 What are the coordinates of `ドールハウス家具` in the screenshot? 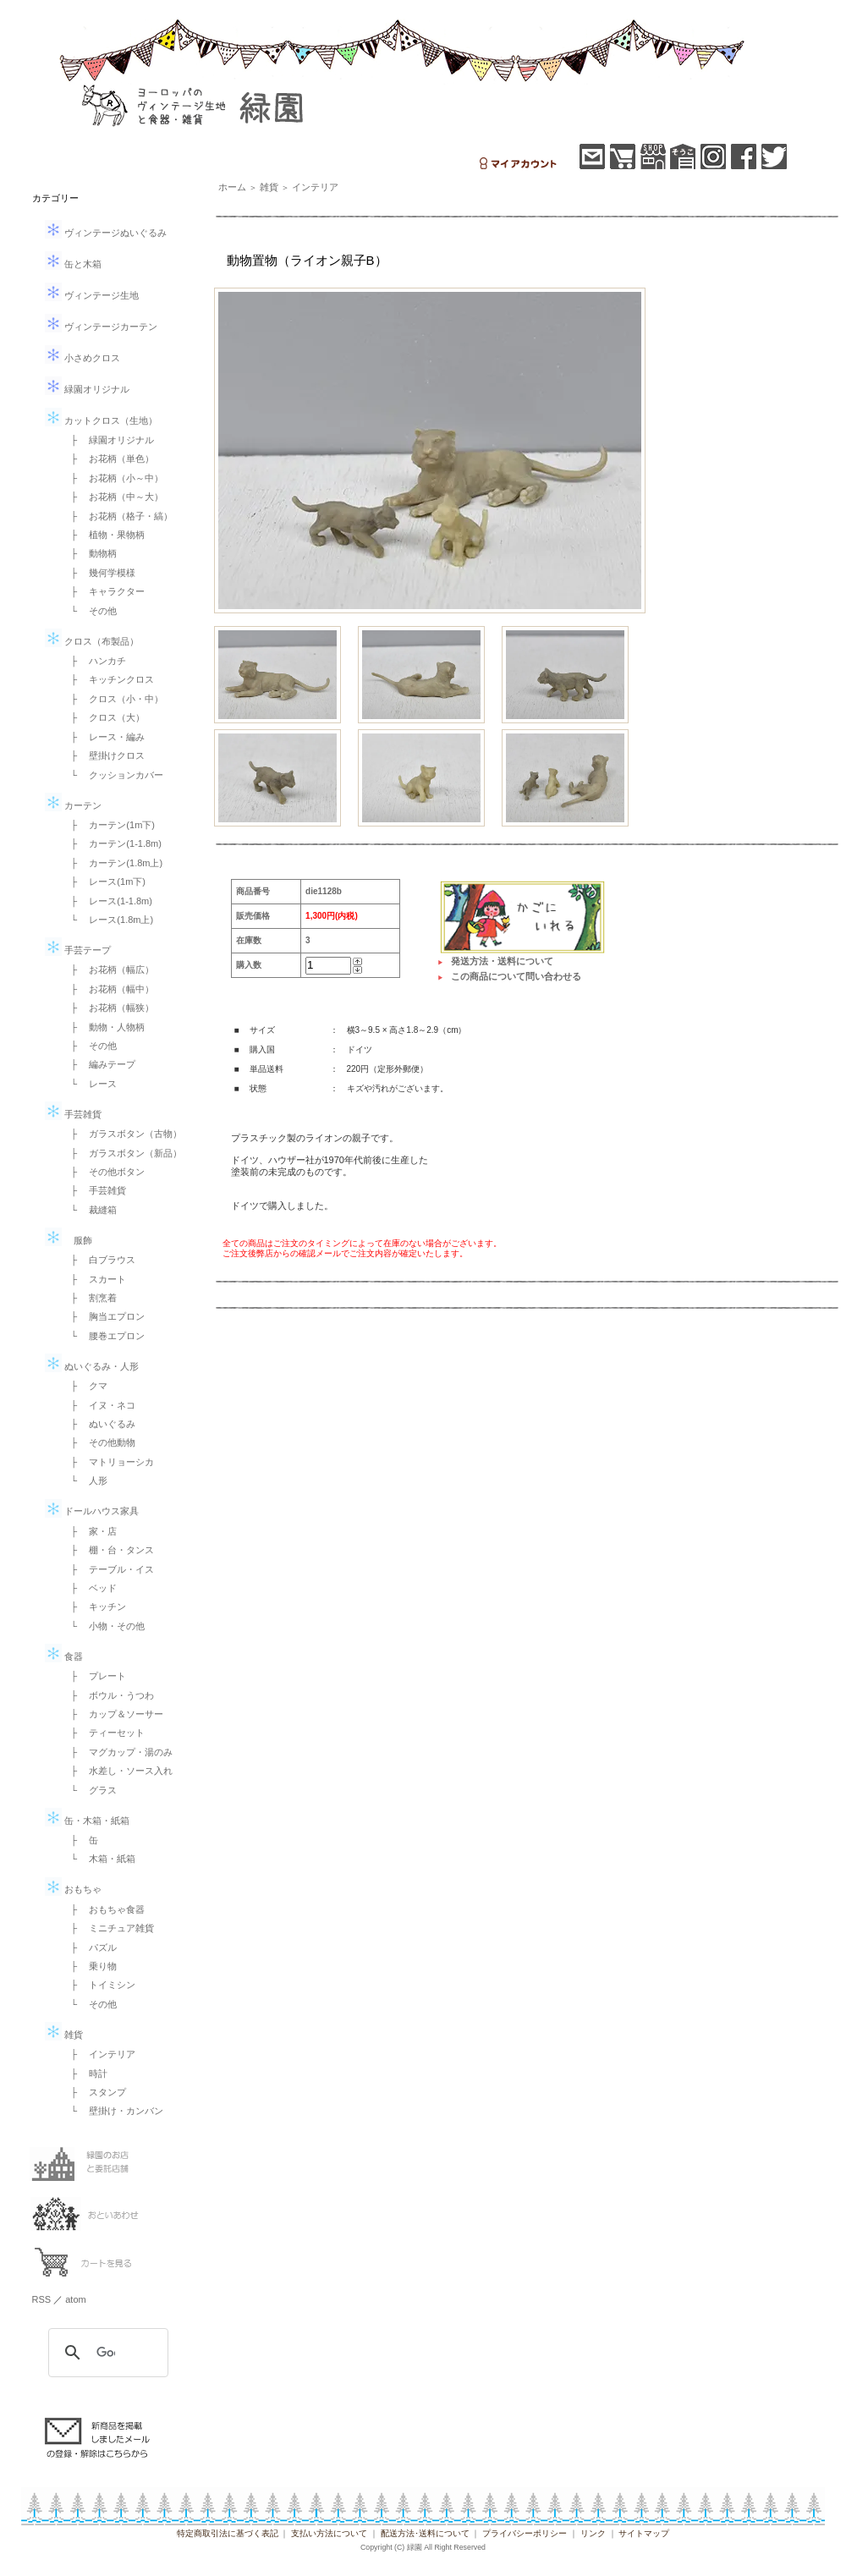 It's located at (92, 1511).